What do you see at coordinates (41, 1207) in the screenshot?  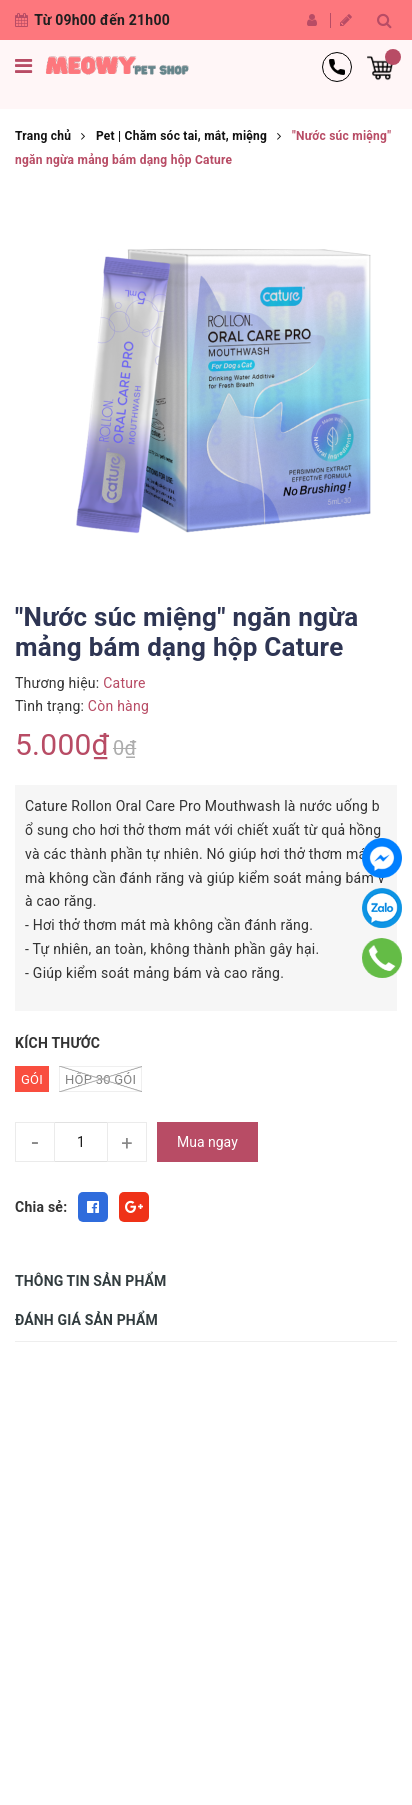 I see `Chia sẻ:` at bounding box center [41, 1207].